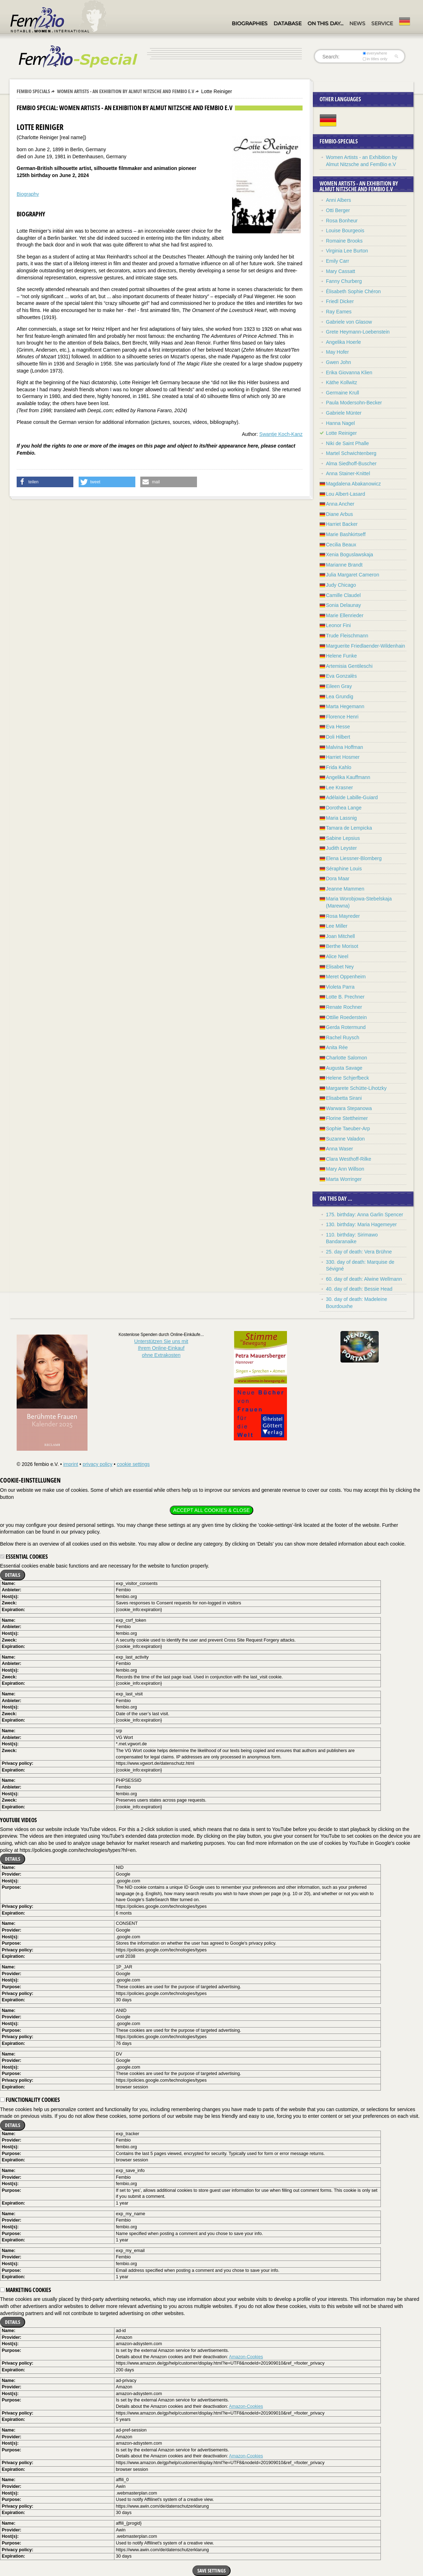  Describe the element at coordinates (338, 200) in the screenshot. I see `Anni Albers` at that location.